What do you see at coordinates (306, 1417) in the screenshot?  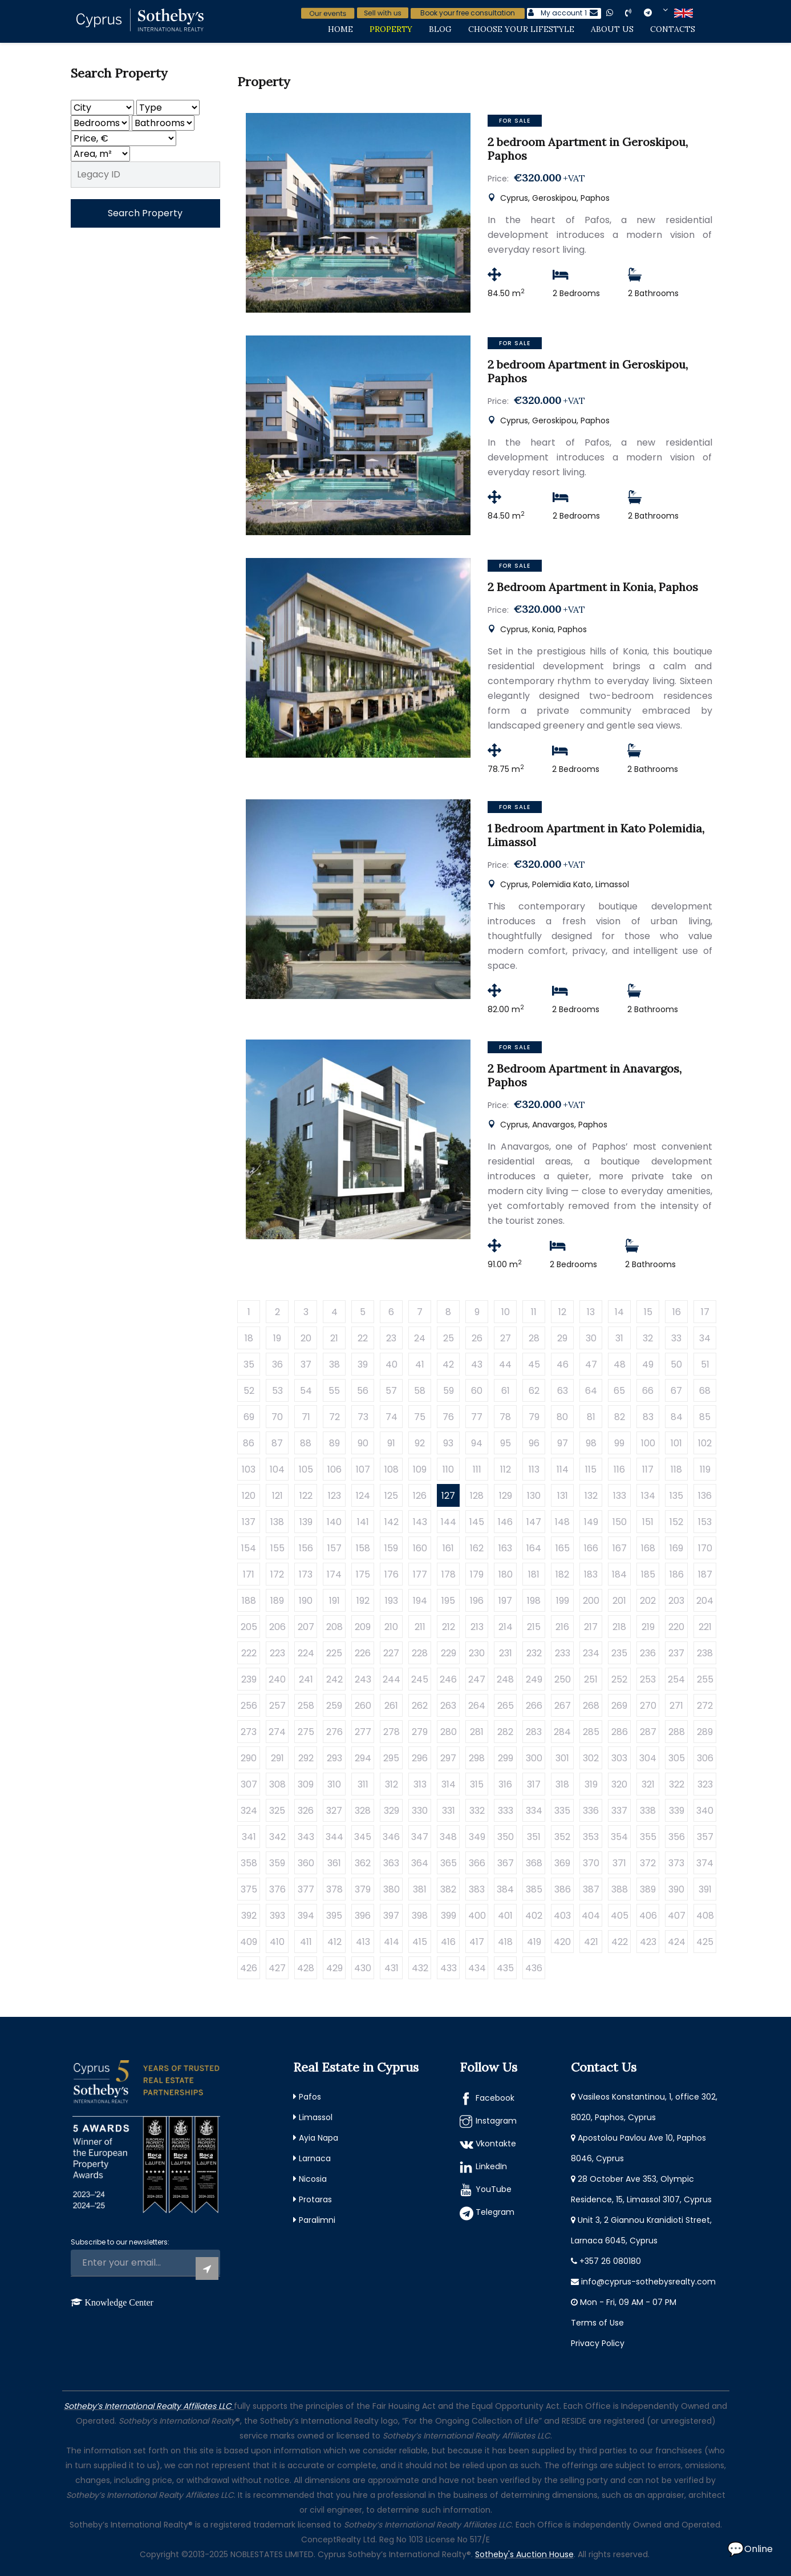 I see `71` at bounding box center [306, 1417].